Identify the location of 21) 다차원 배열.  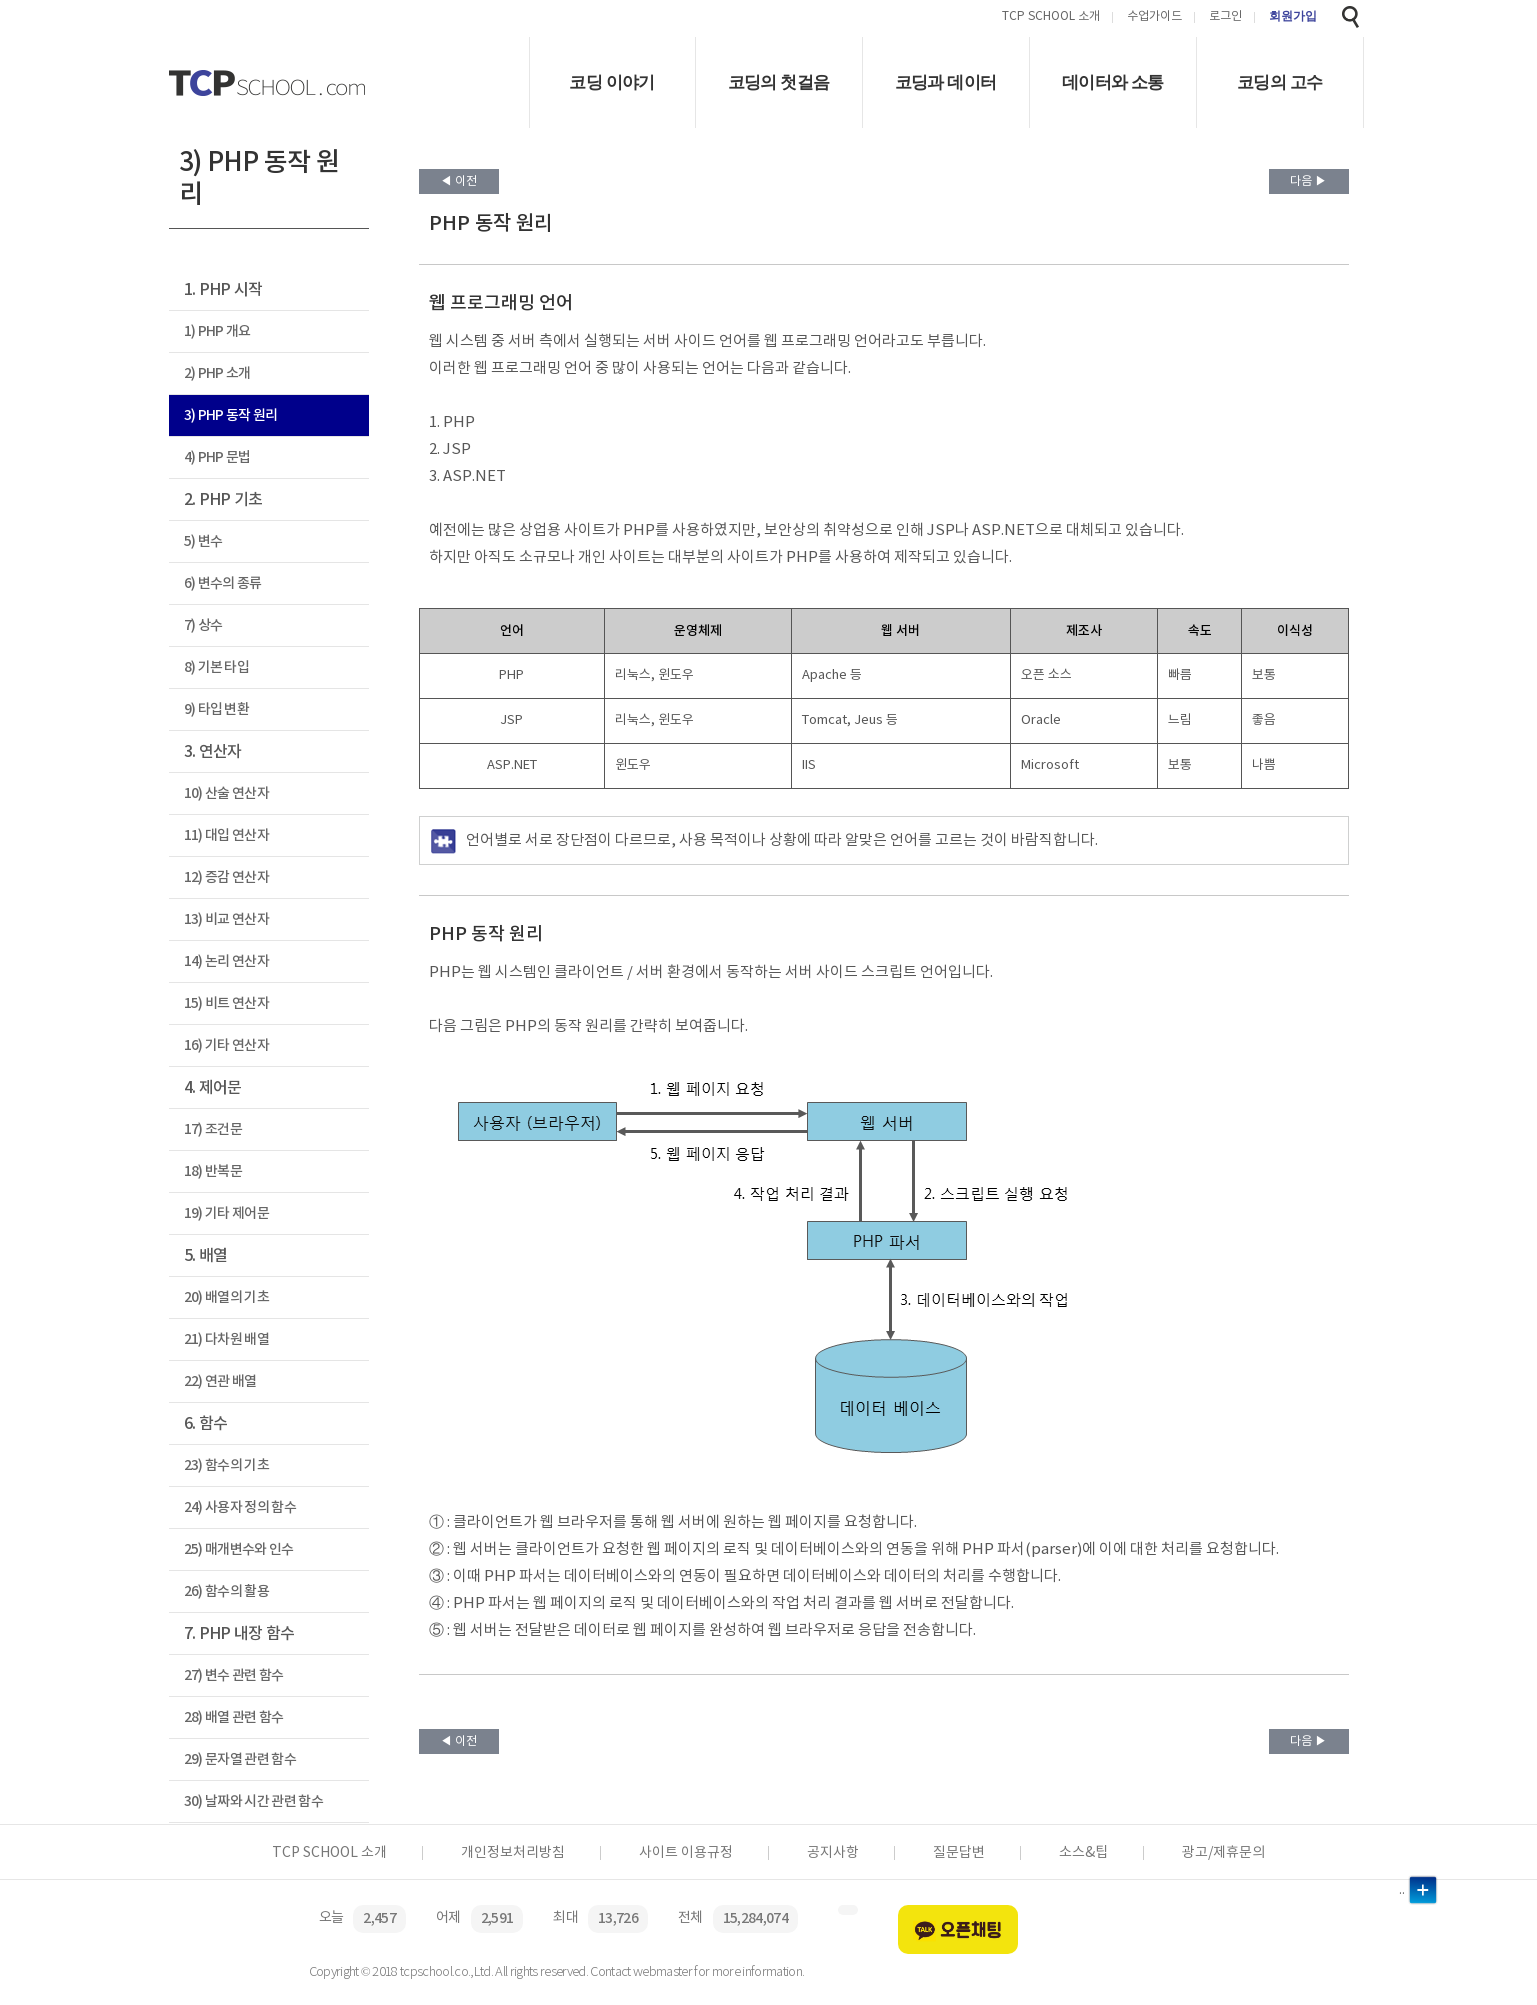
(226, 1339).